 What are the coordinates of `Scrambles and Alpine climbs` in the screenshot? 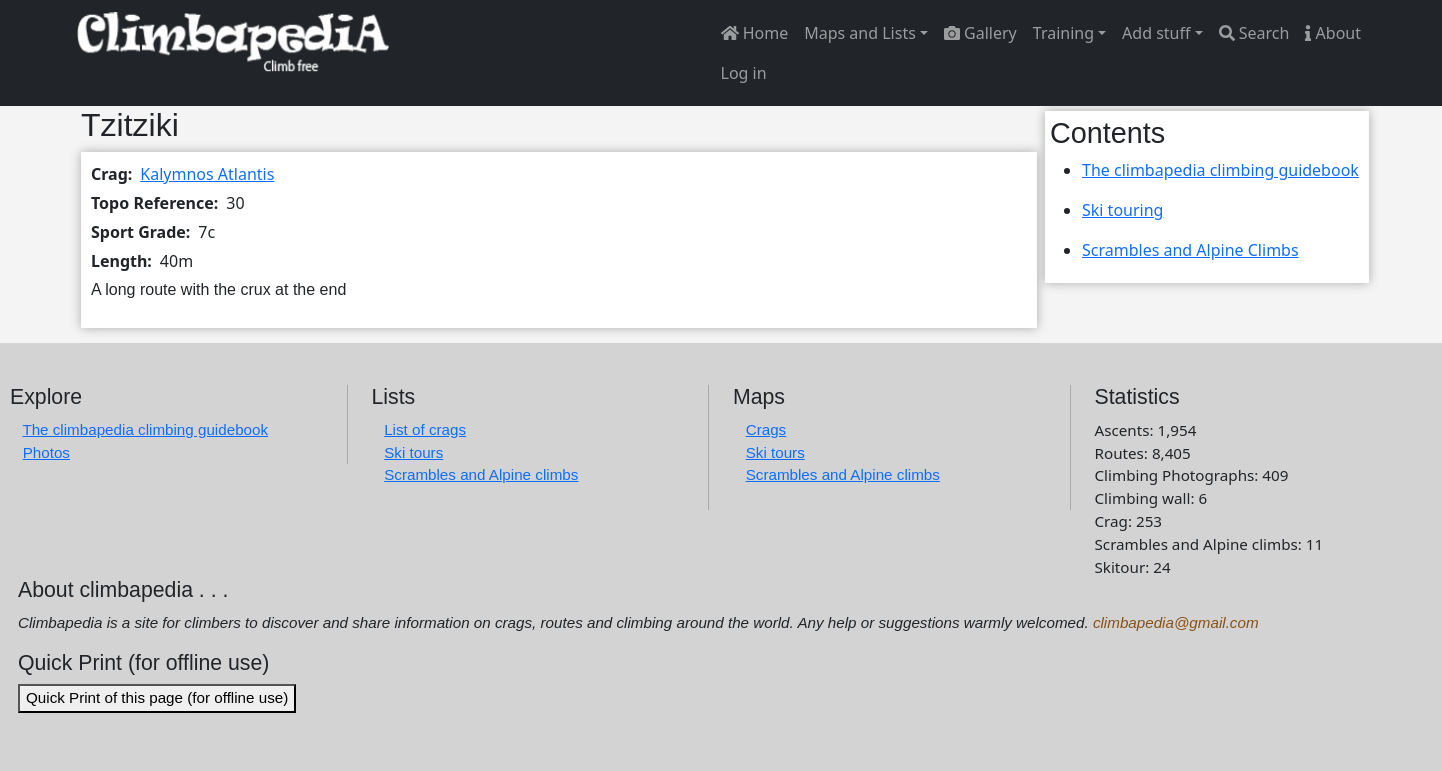 It's located at (481, 474).